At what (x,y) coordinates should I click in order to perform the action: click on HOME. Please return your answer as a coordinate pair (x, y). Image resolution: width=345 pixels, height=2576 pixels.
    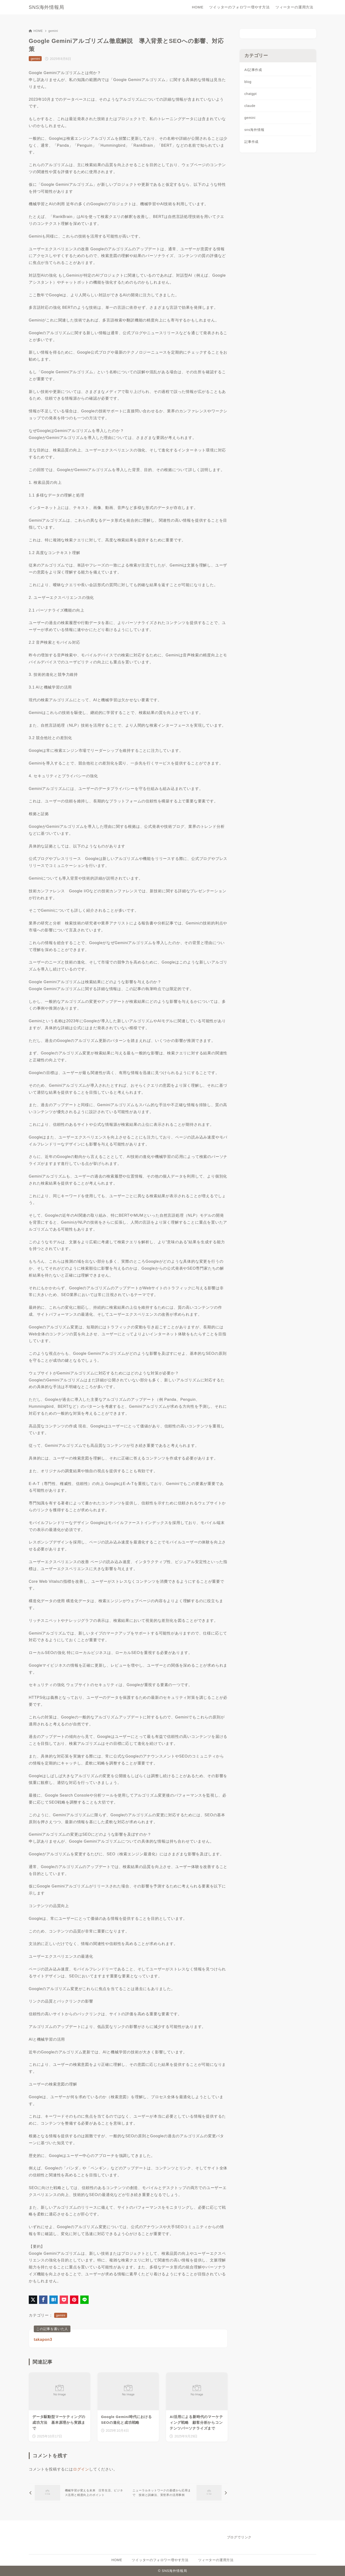
    Looking at the image, I should click on (36, 31).